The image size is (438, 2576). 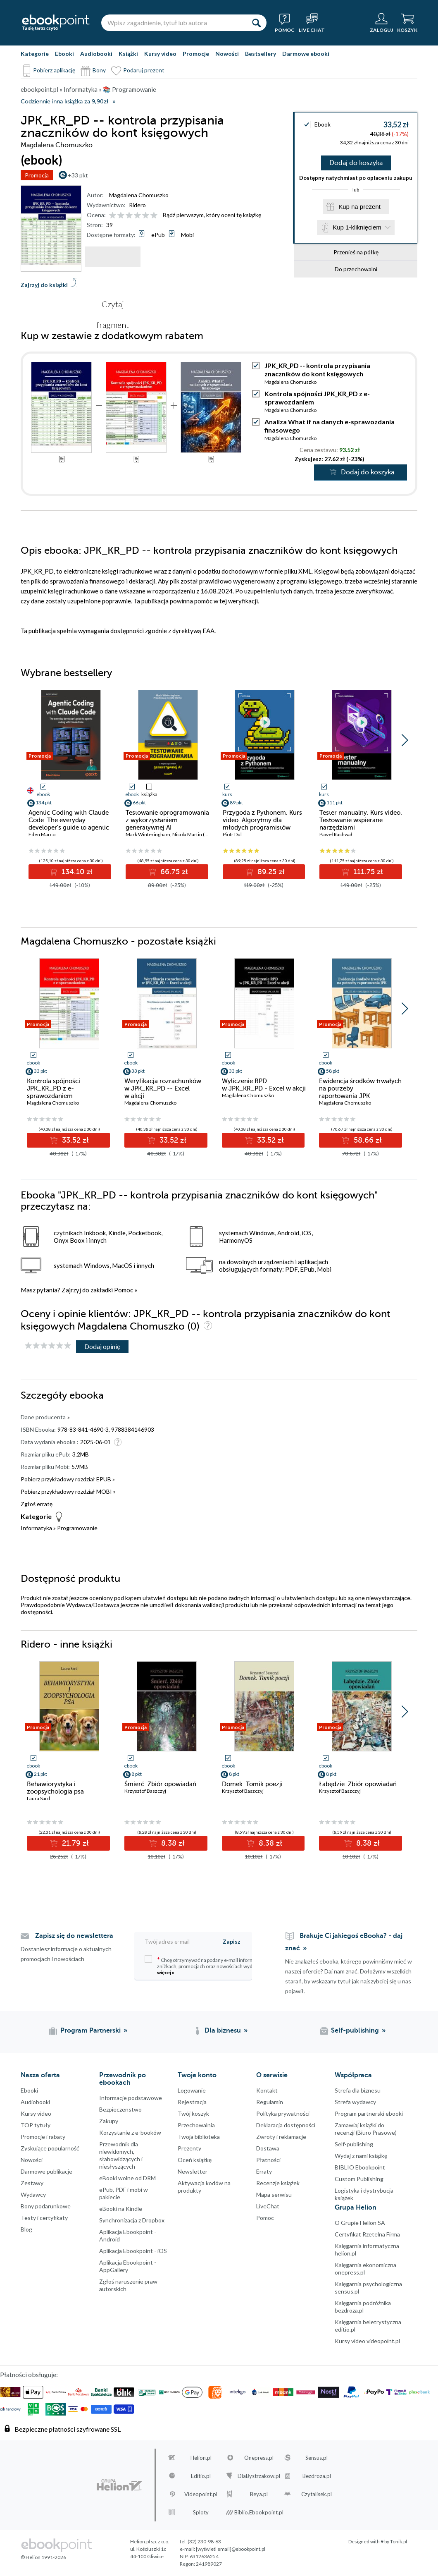 I want to click on Program Partnerski [Program Partnerski (otwiera się w nowej karcie)], so click(x=90, y=2030).